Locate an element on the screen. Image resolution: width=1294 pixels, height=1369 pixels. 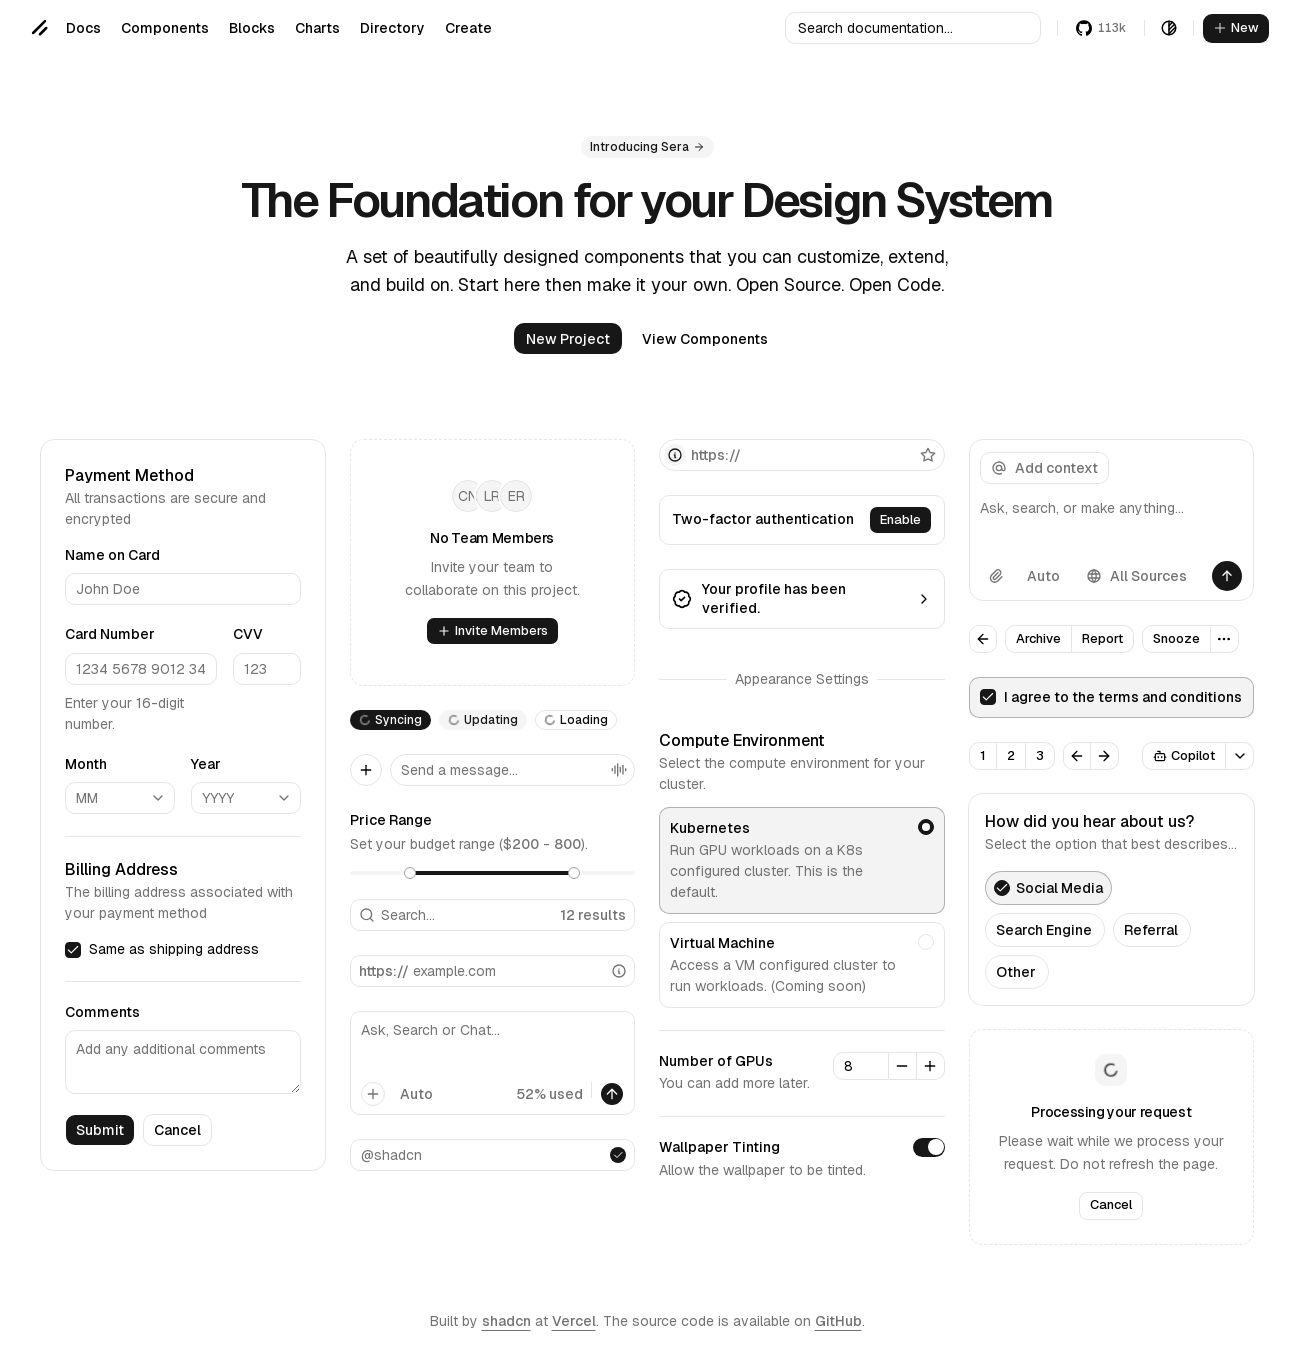
Vercel is located at coordinates (574, 1321).